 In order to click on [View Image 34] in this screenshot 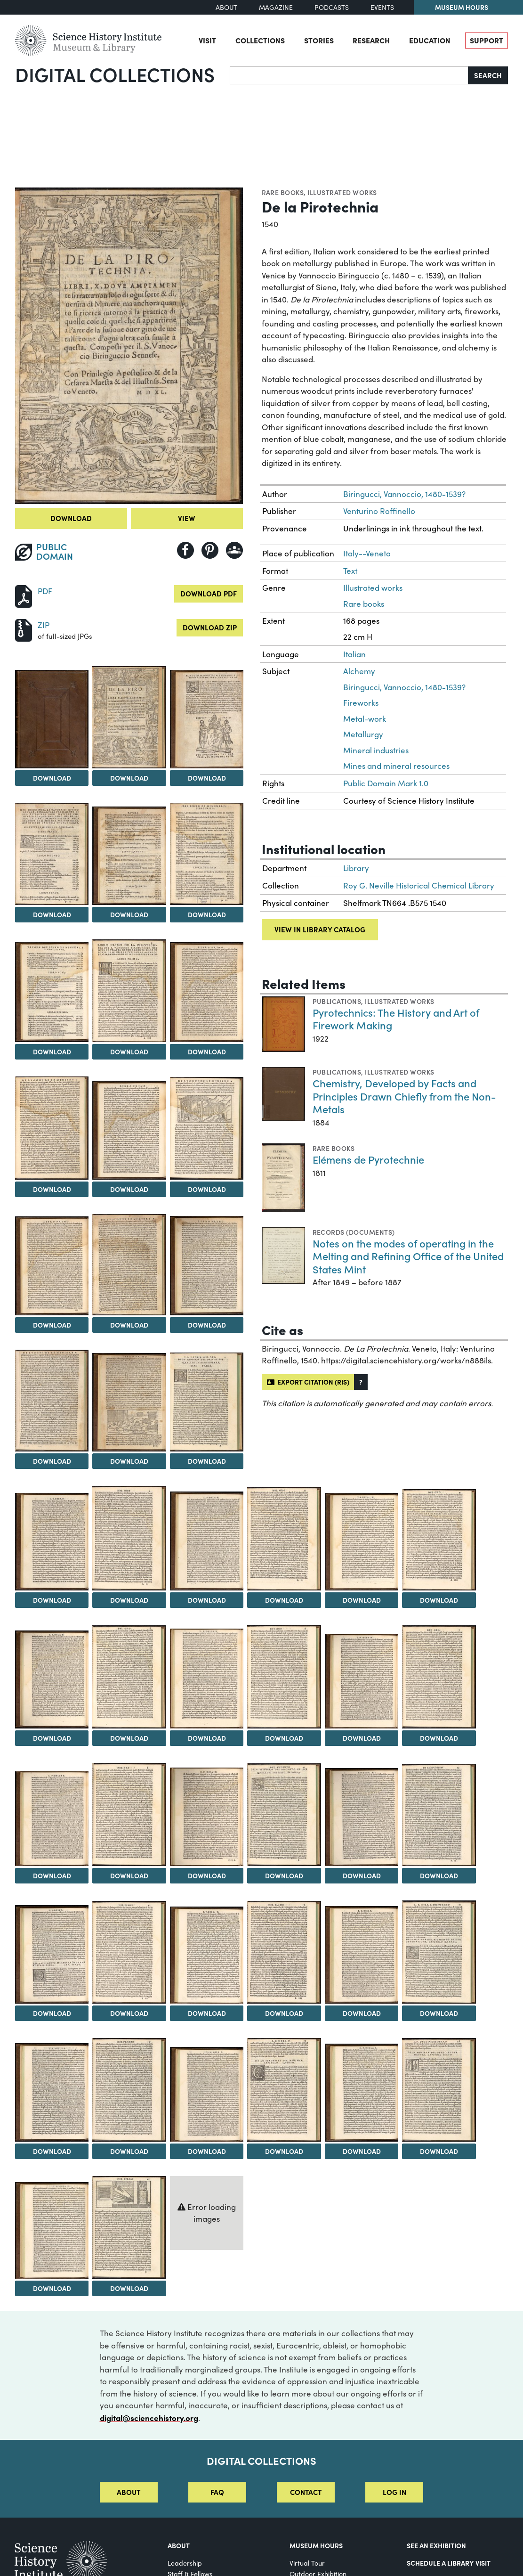, I will do `click(284, 1814)`.